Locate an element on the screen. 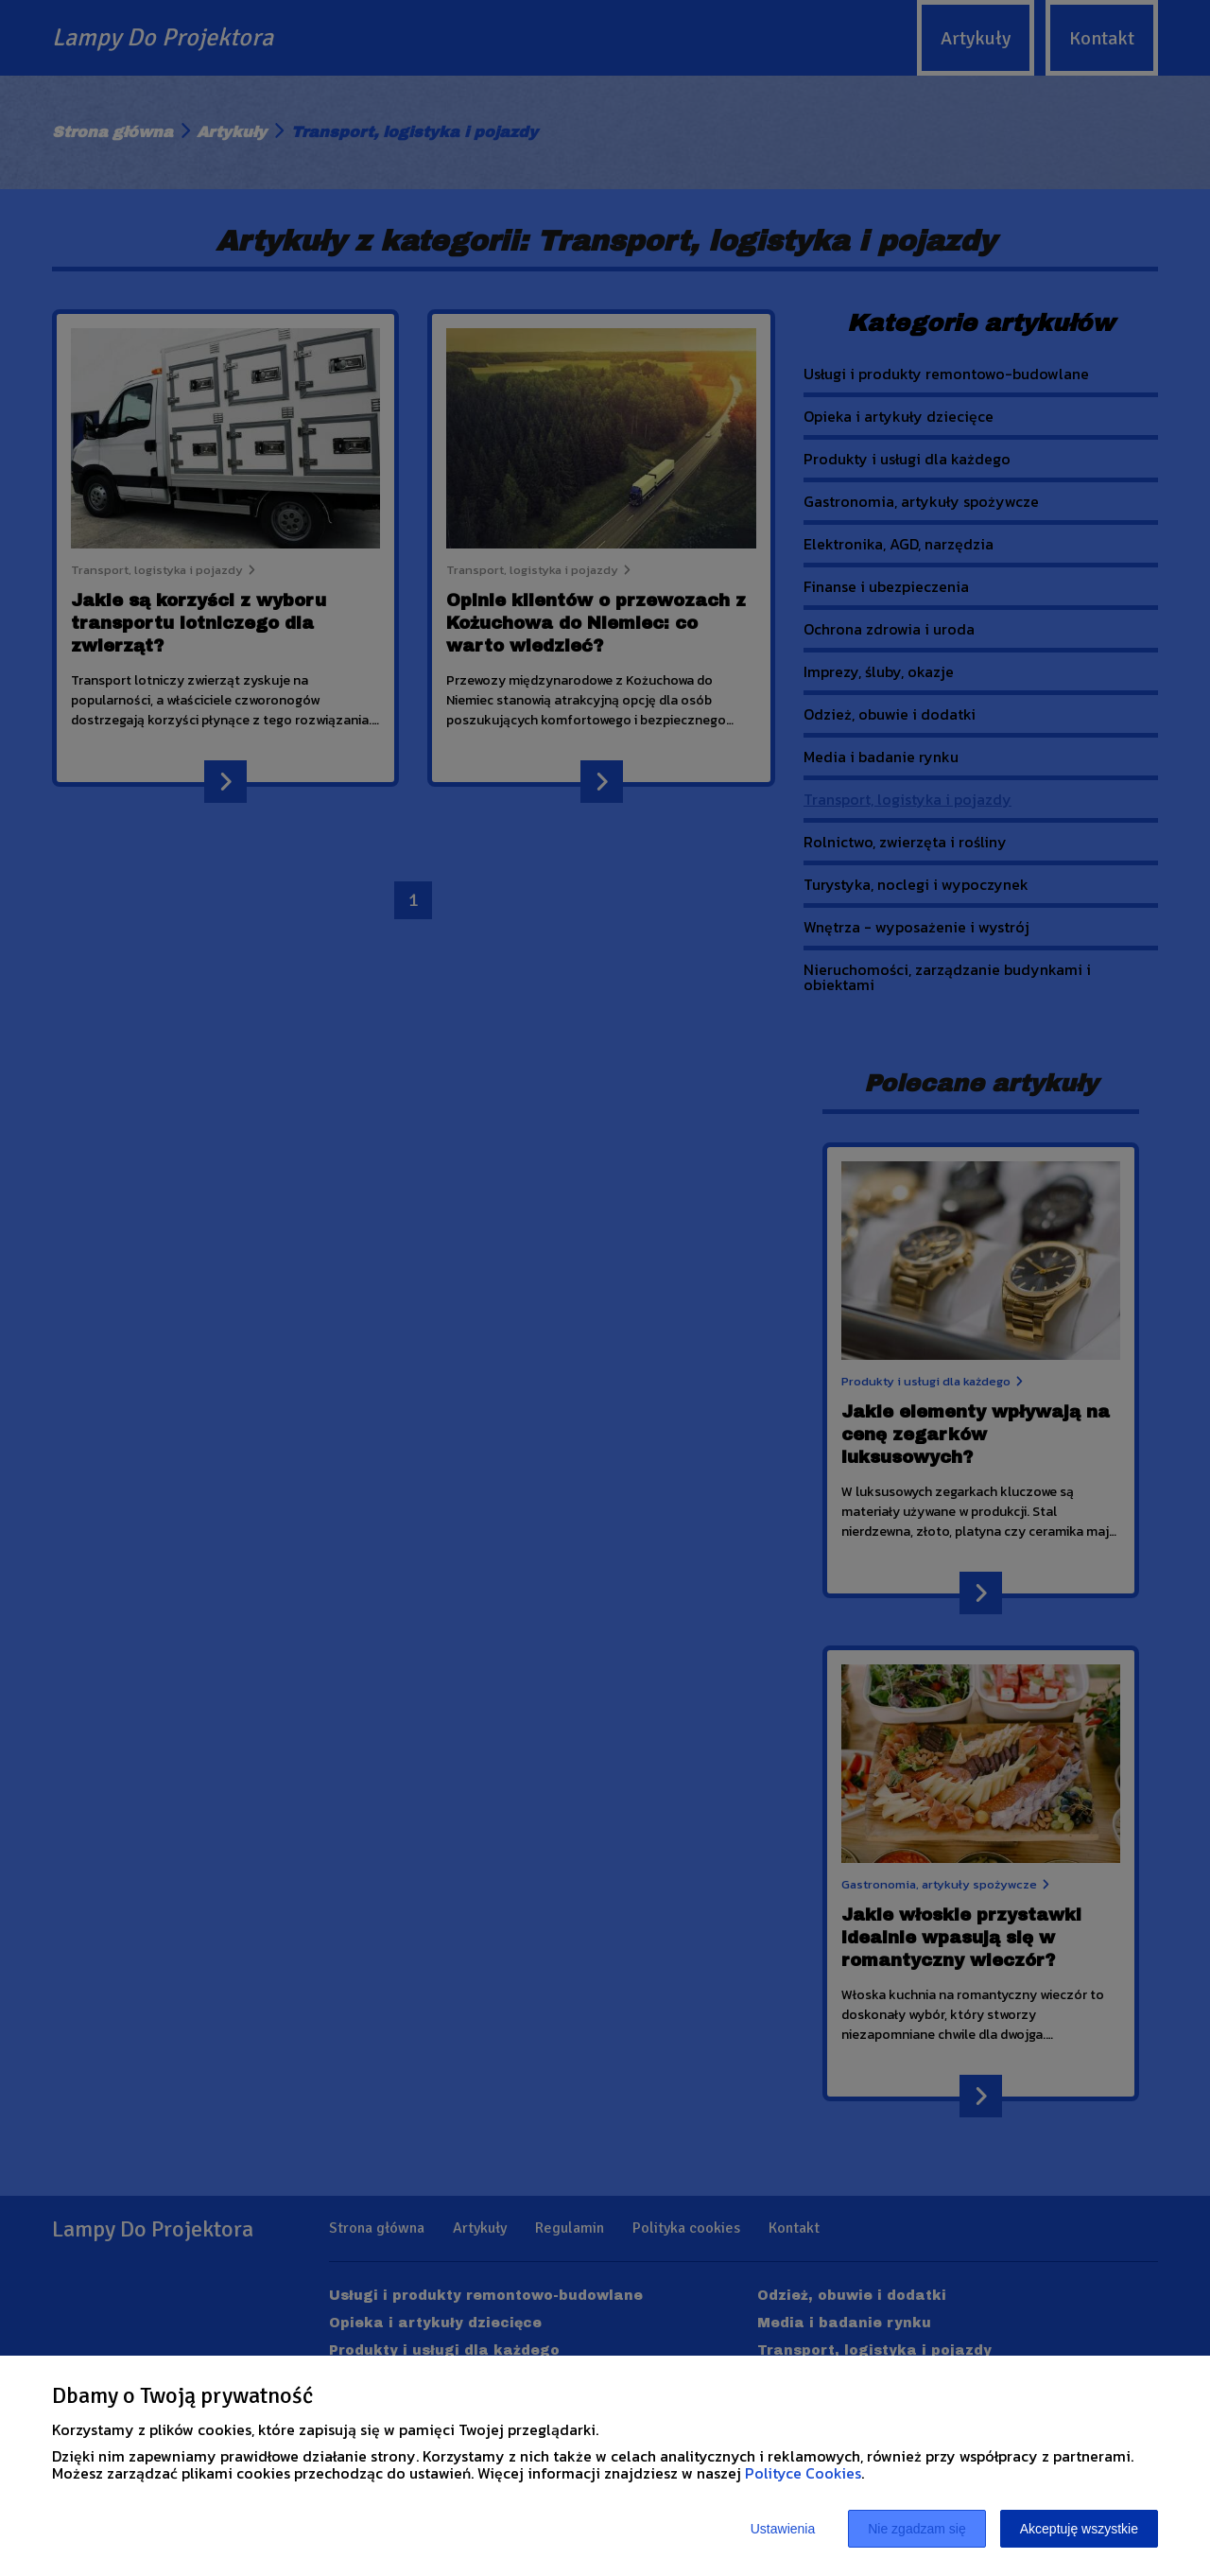 This screenshot has height=2576, width=1210. Akceptuję wszystkie is located at coordinates (1079, 2528).